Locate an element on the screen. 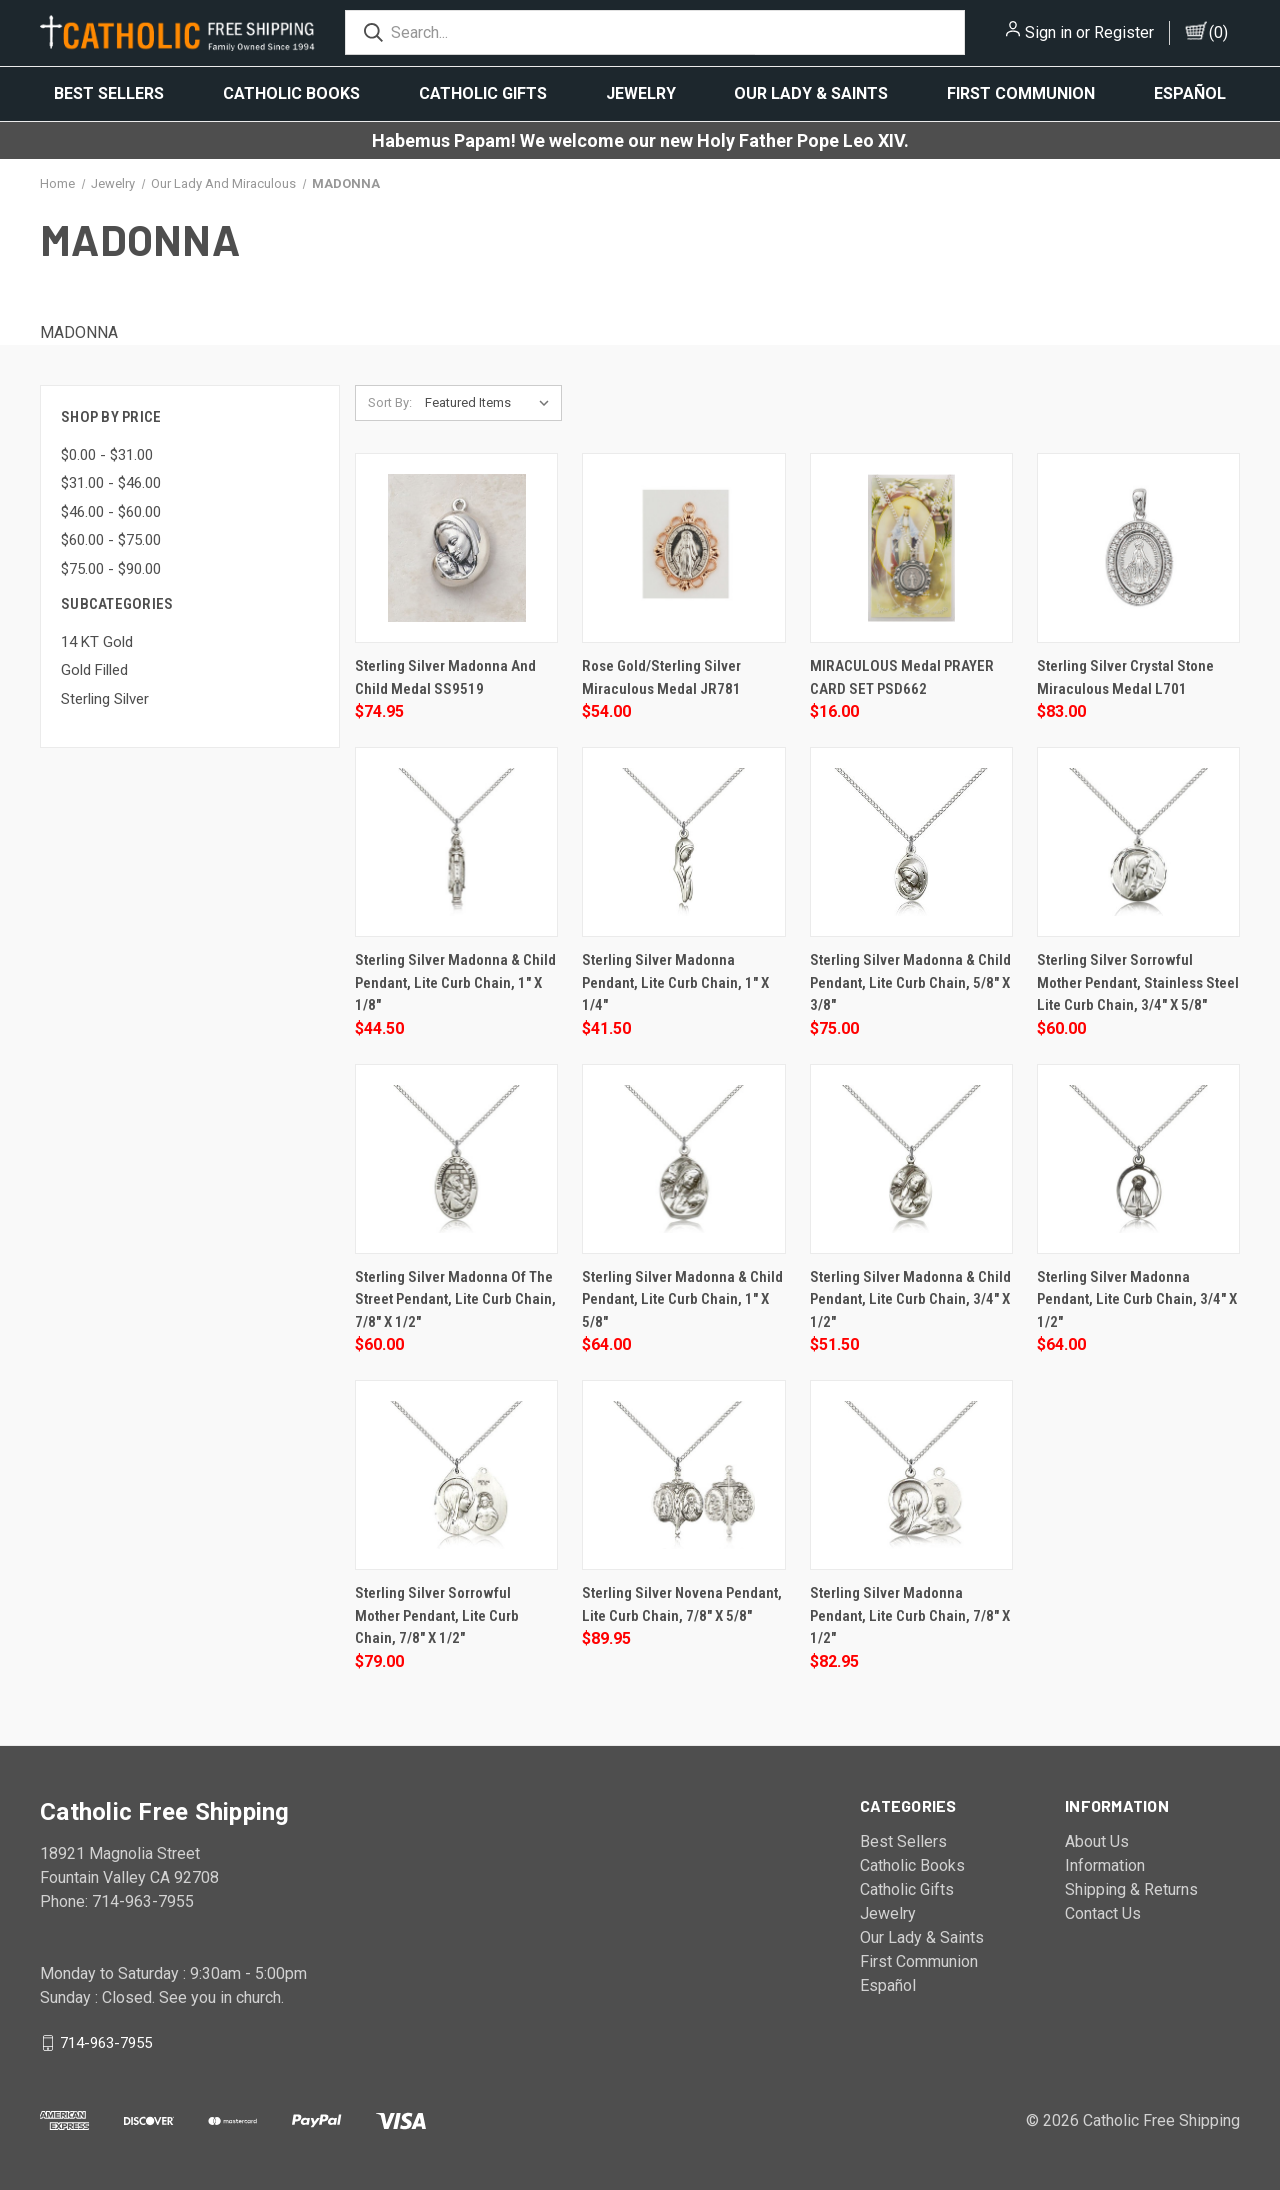 The image size is (1280, 2190). Catholic Gifts is located at coordinates (483, 93).